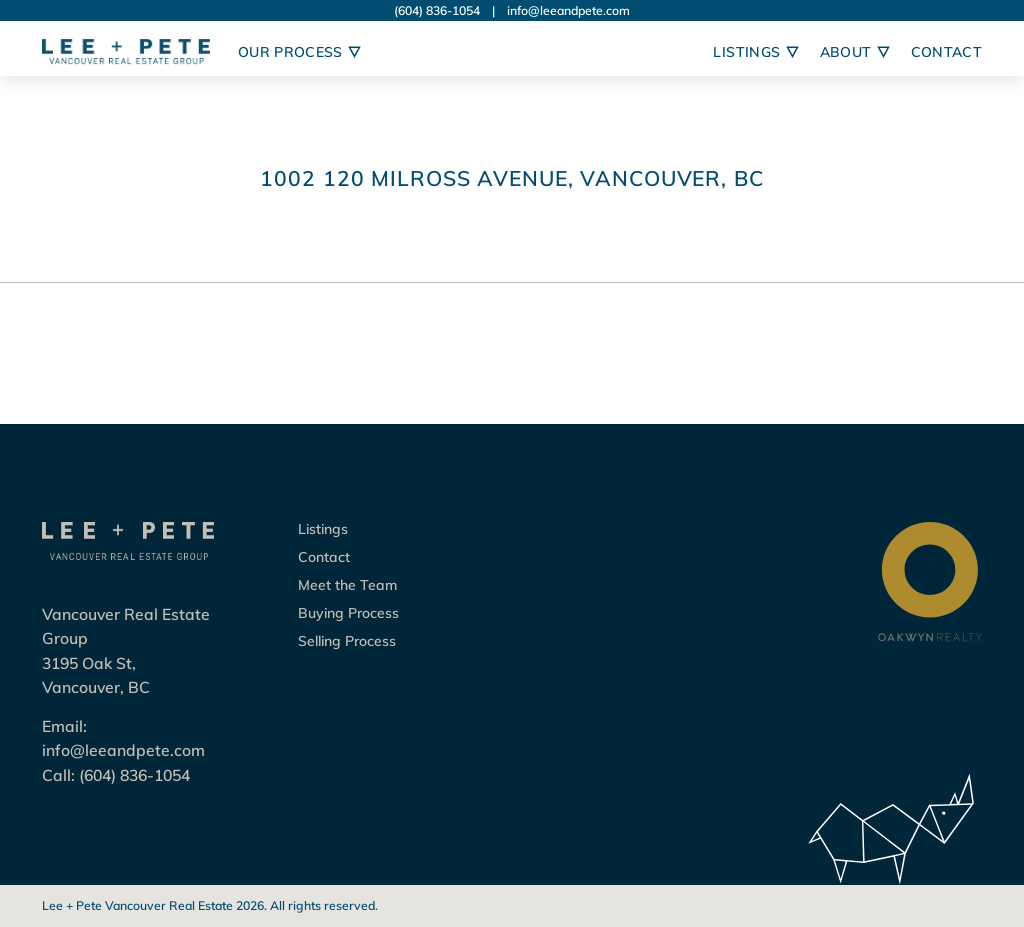 The image size is (1024, 927). I want to click on Meet the Team, so click(347, 585).